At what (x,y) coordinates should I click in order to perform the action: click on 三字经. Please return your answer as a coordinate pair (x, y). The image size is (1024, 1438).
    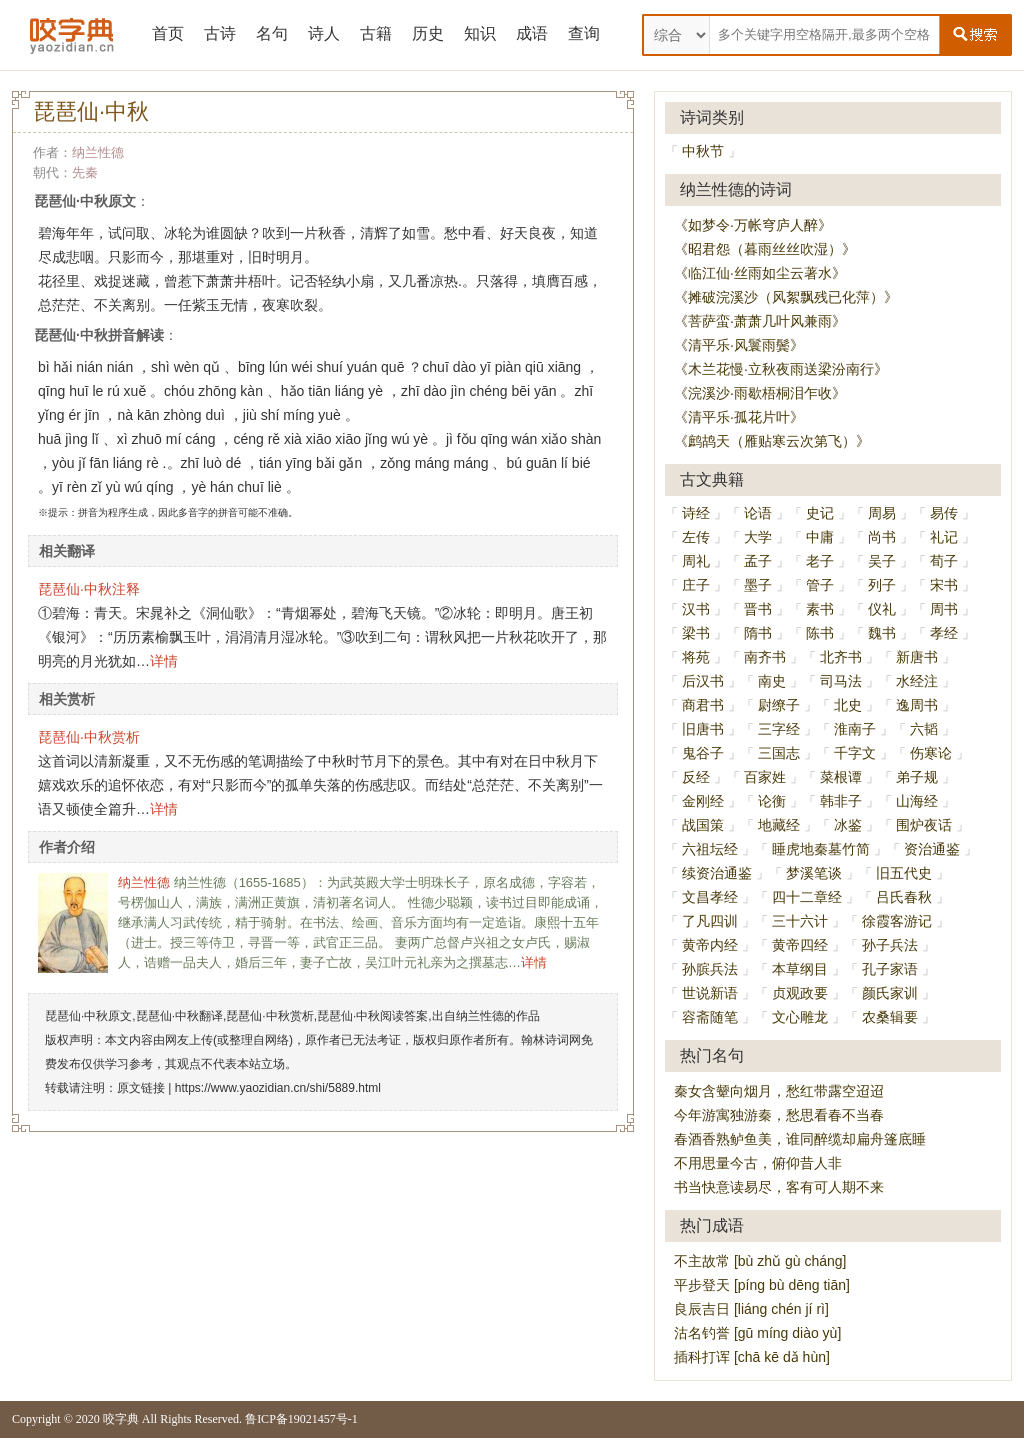
    Looking at the image, I should click on (779, 729).